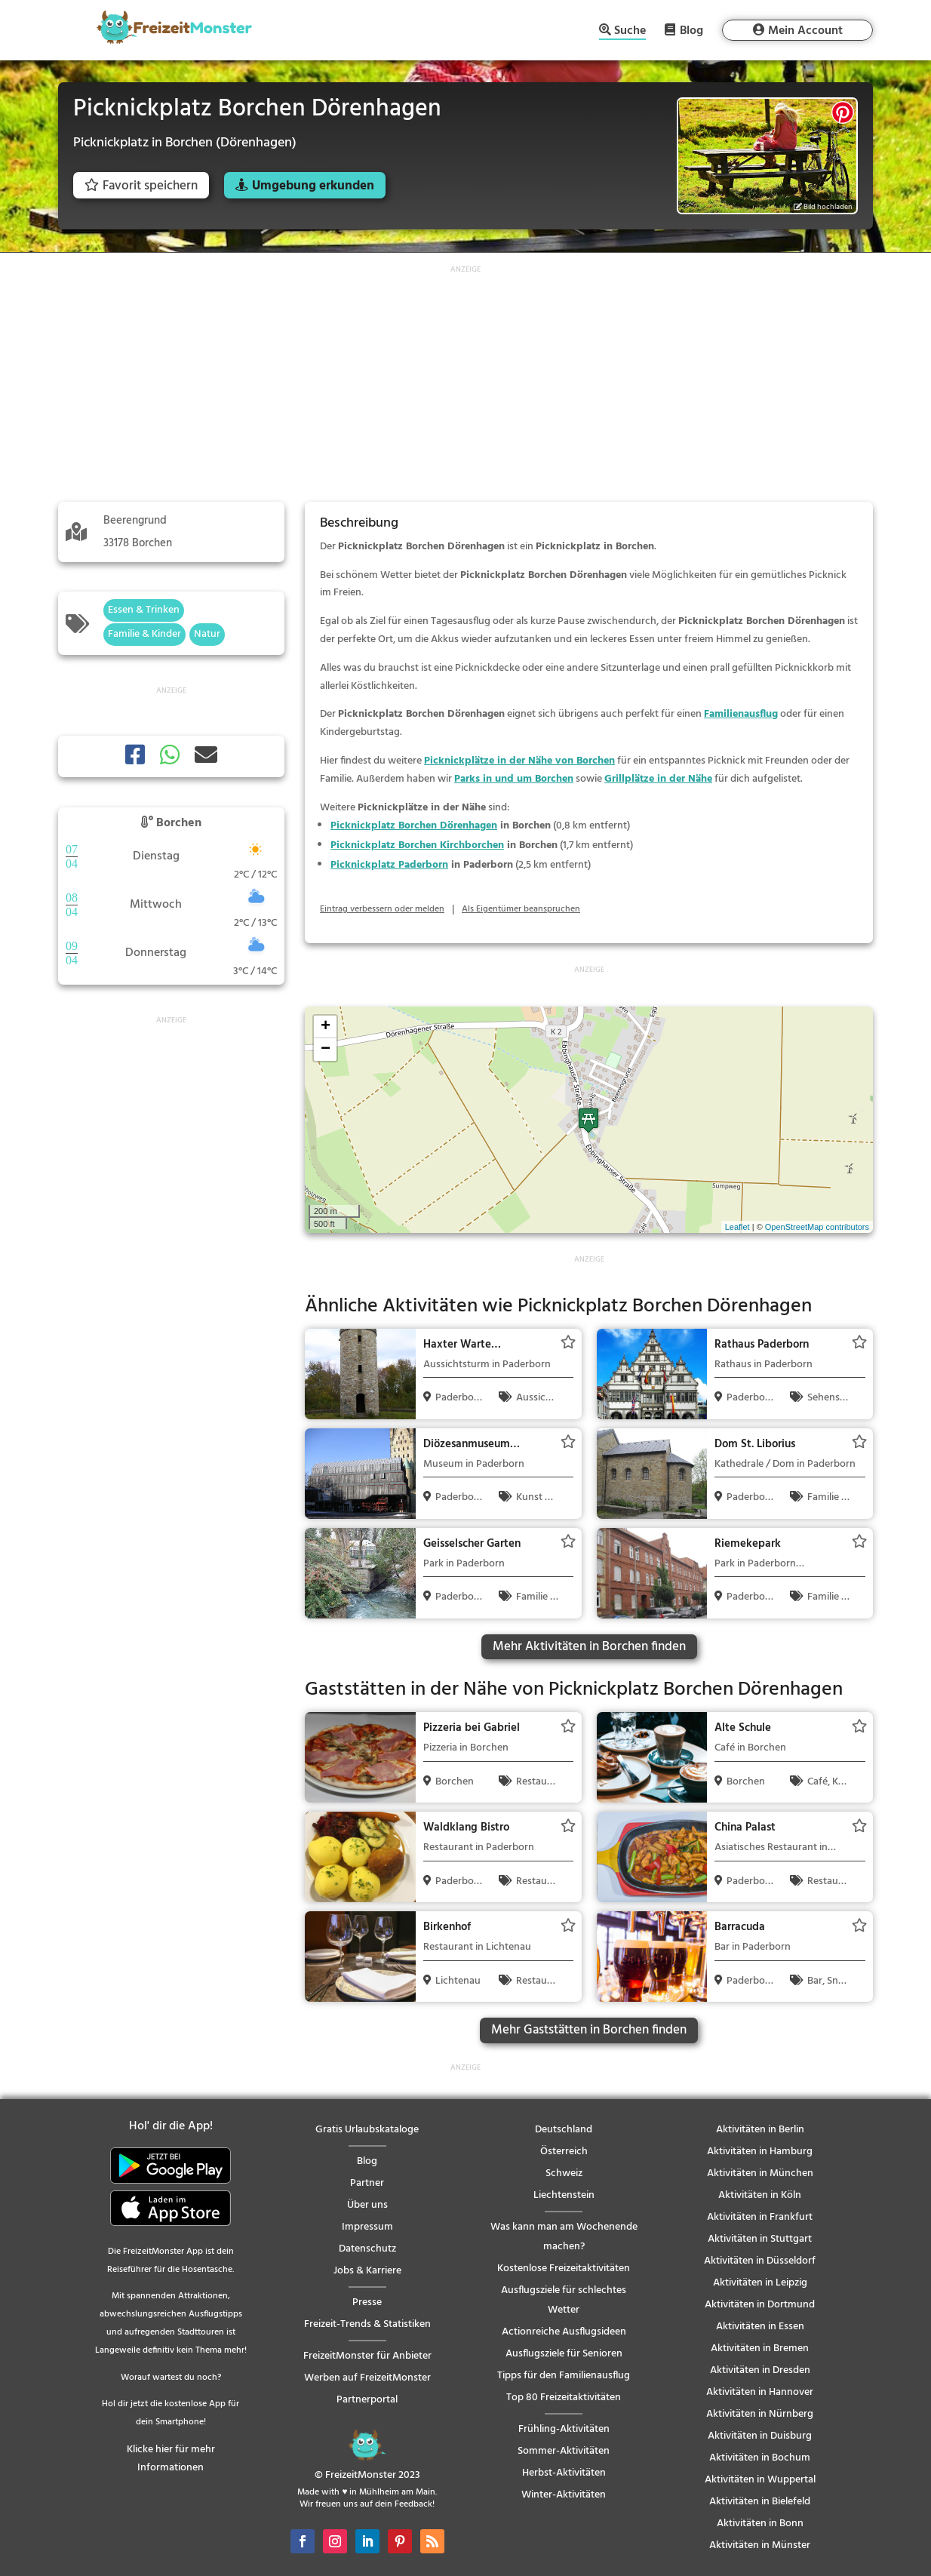 The width and height of the screenshot is (931, 2576). I want to click on Aktivitäten in Köln, so click(759, 2195).